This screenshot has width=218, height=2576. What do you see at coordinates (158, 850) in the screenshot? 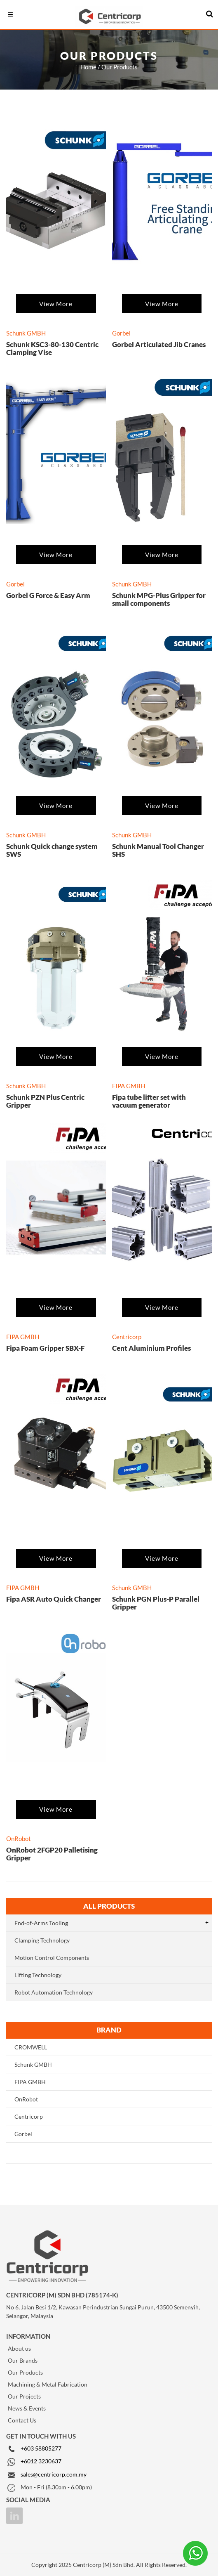
I see `Schunk Manual Tool Changer SHS` at bounding box center [158, 850].